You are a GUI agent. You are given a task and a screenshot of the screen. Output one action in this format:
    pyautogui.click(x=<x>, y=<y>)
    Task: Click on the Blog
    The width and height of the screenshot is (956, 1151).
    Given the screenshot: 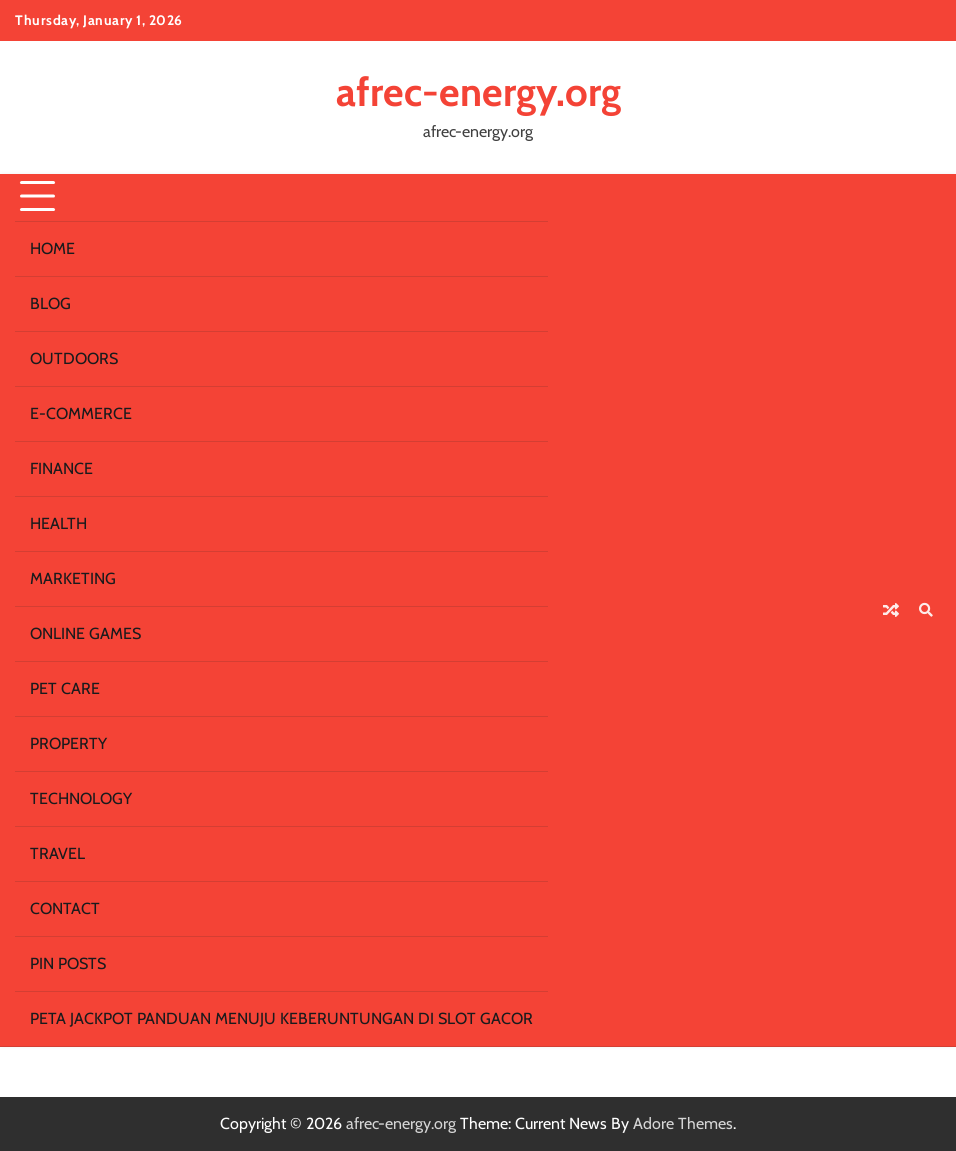 What is the action you would take?
    pyautogui.click(x=50, y=303)
    